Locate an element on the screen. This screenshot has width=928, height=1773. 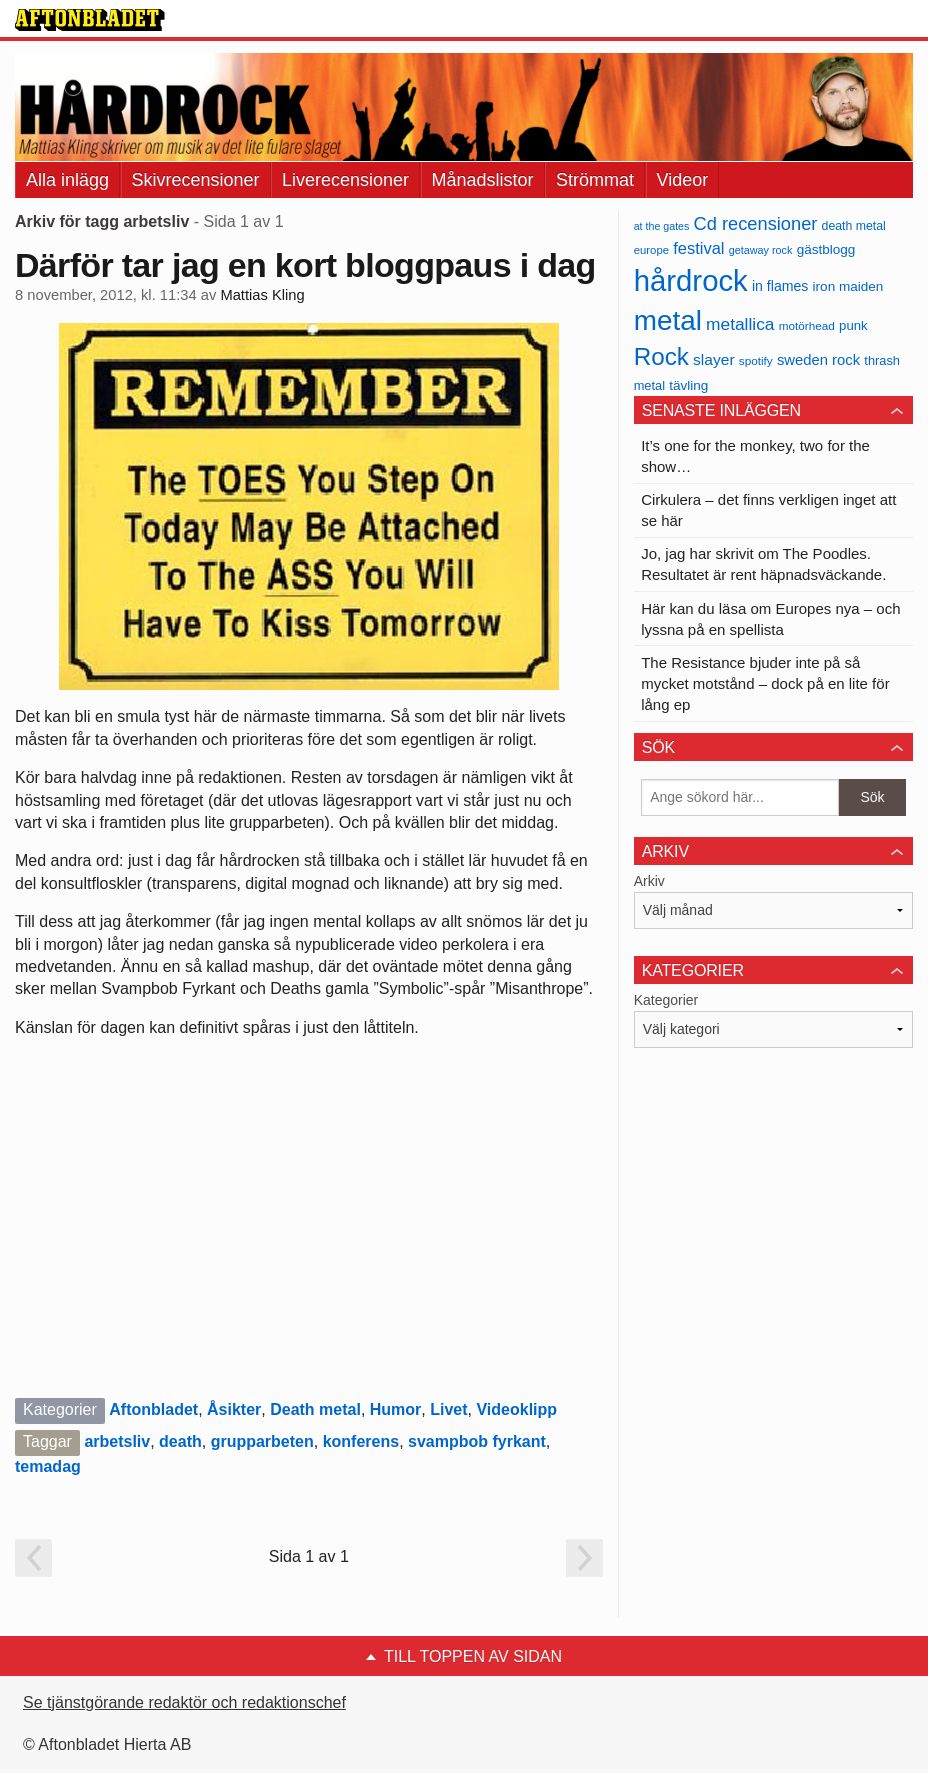
Death metal is located at coordinates (315, 1409).